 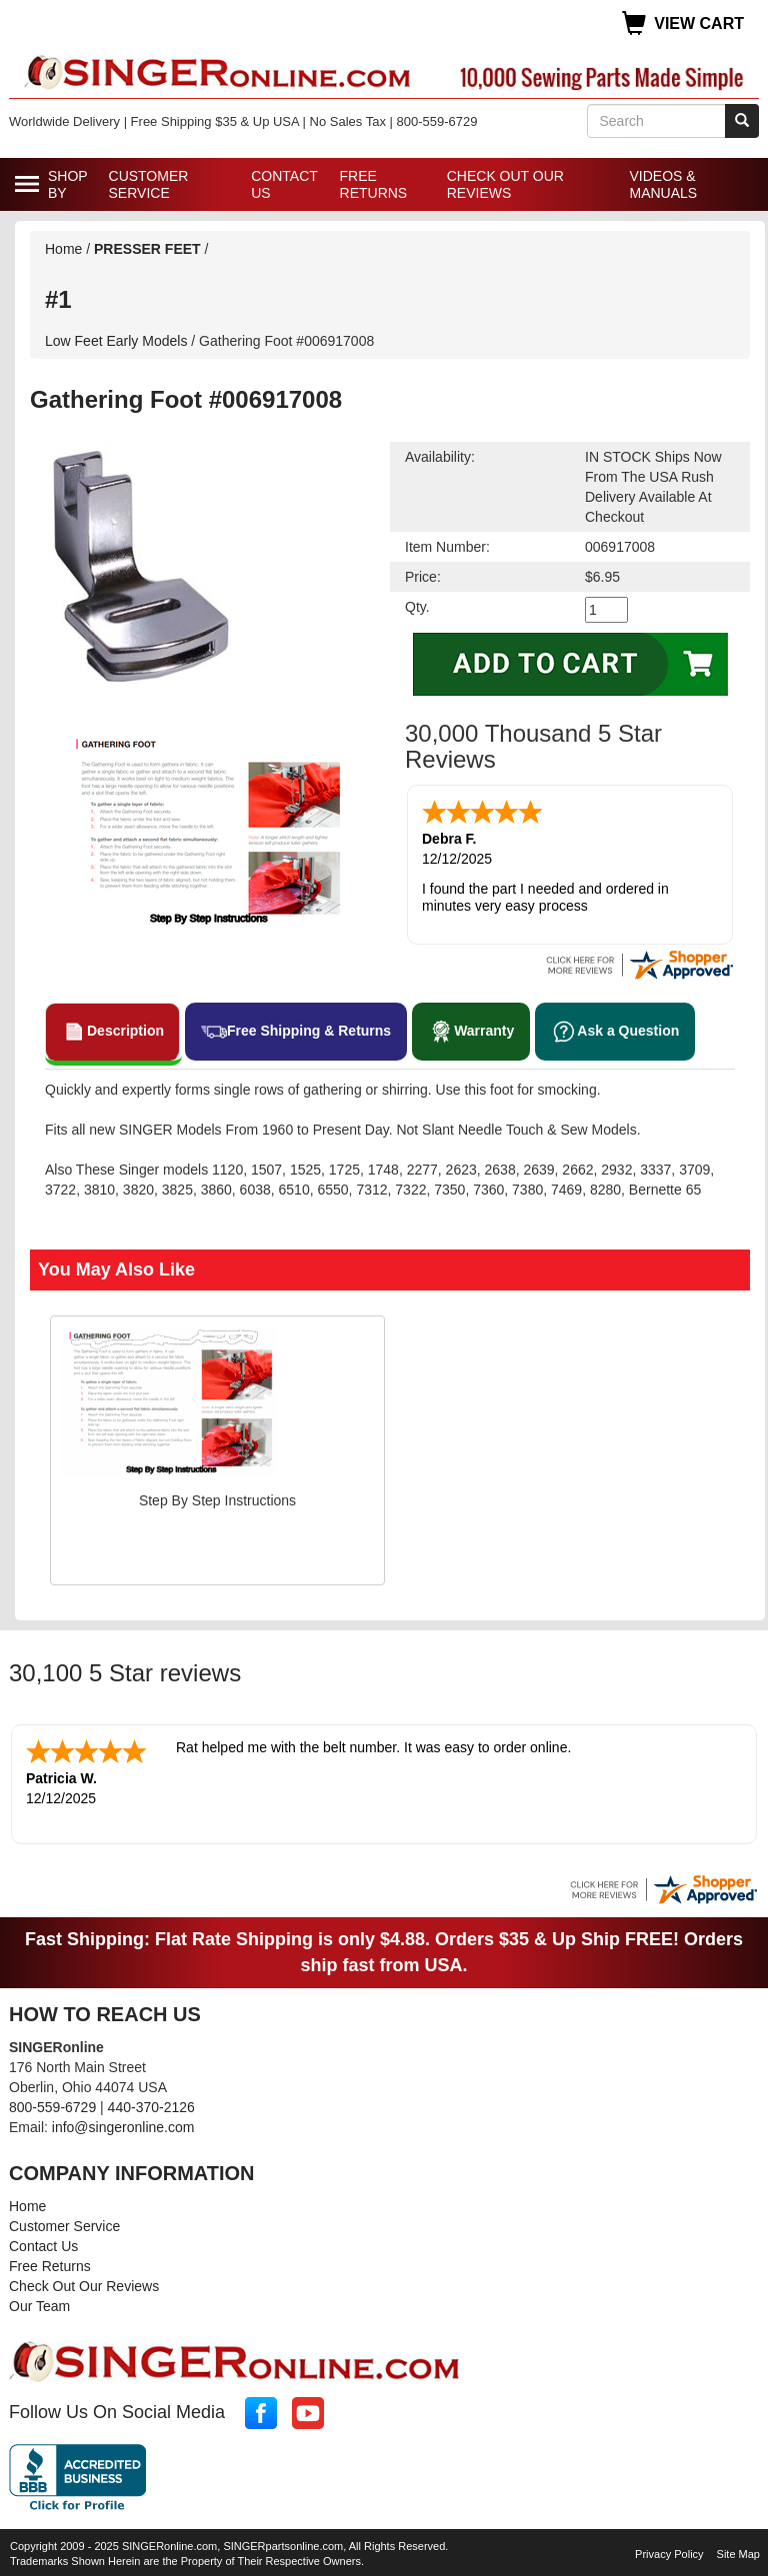 What do you see at coordinates (149, 184) in the screenshot?
I see `Customer Service` at bounding box center [149, 184].